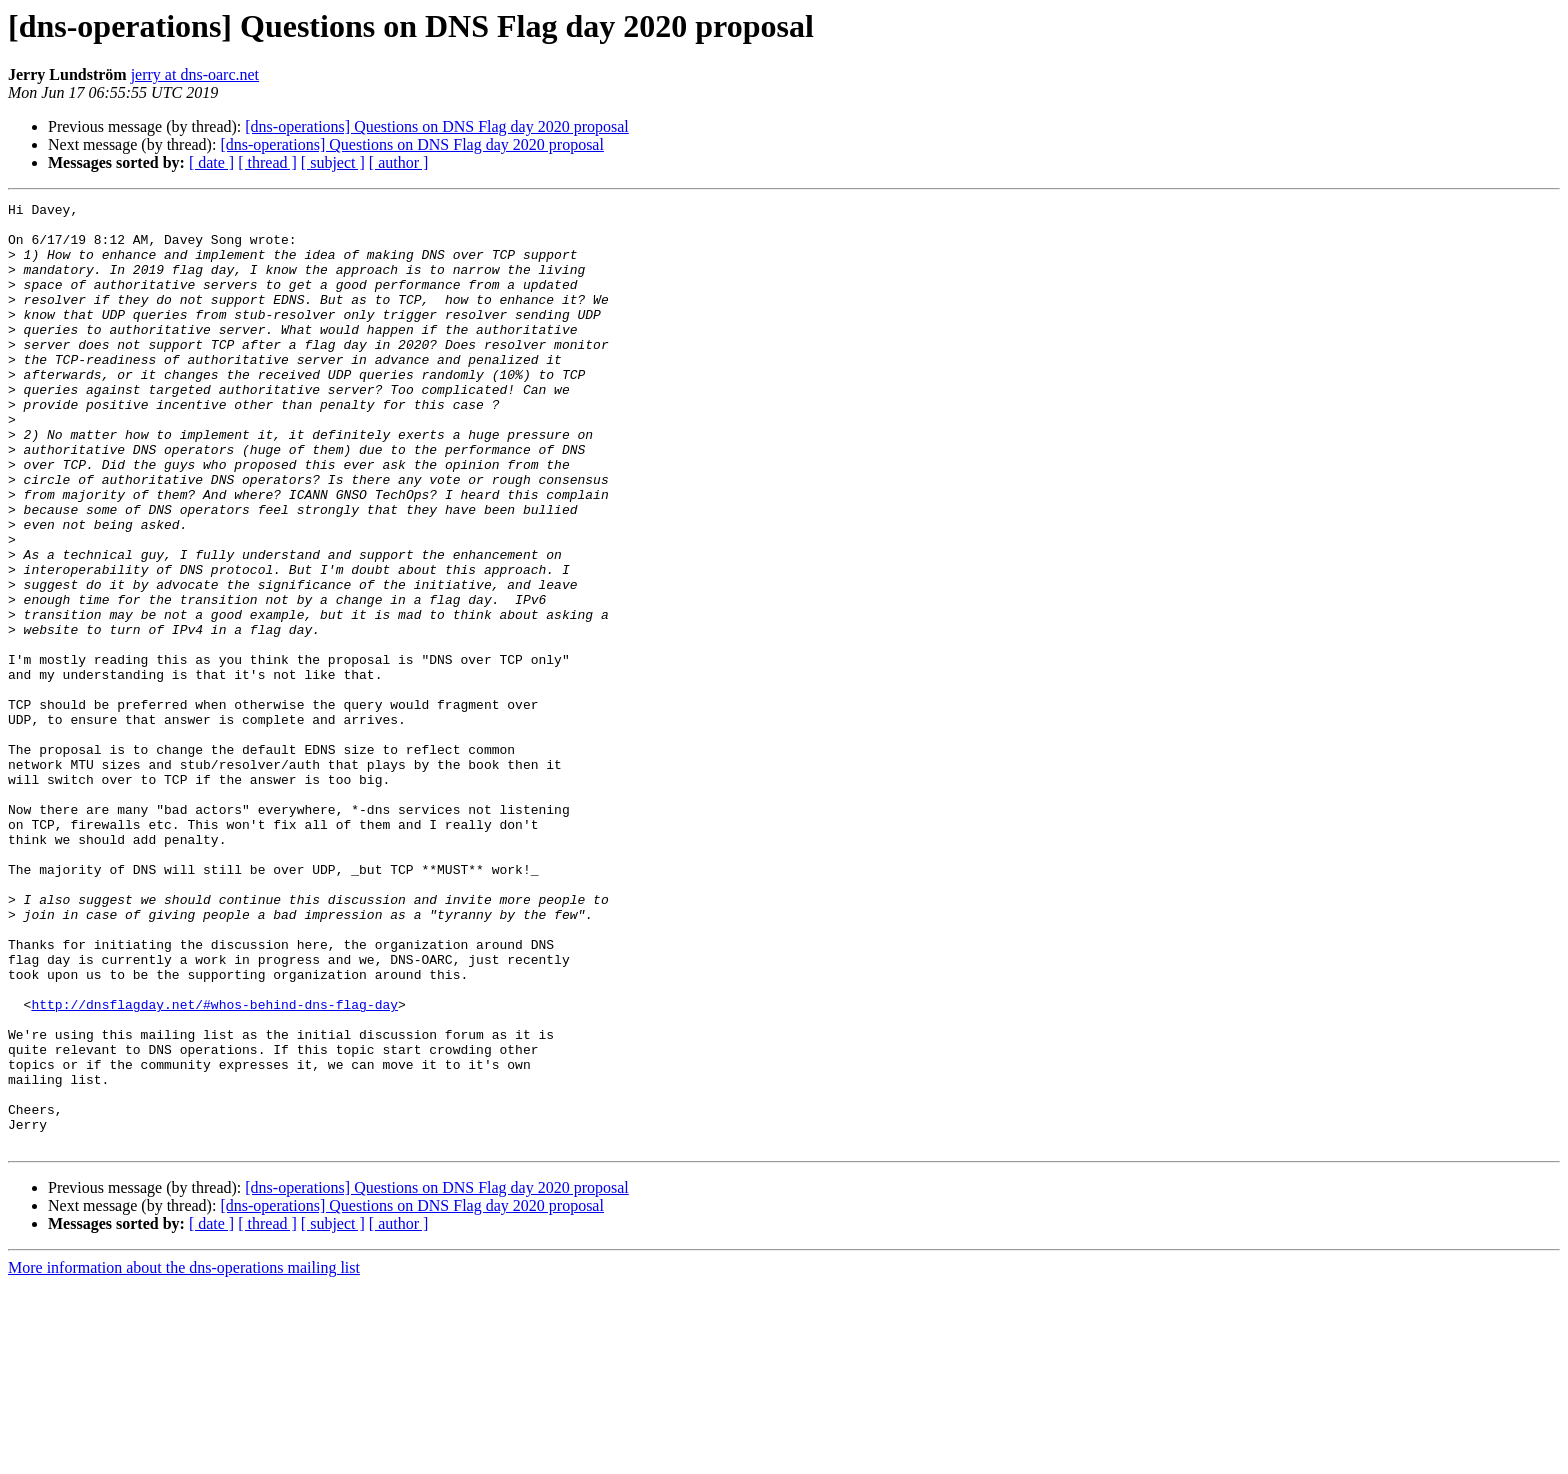  Describe the element at coordinates (267, 162) in the screenshot. I see `[ thread ]` at that location.